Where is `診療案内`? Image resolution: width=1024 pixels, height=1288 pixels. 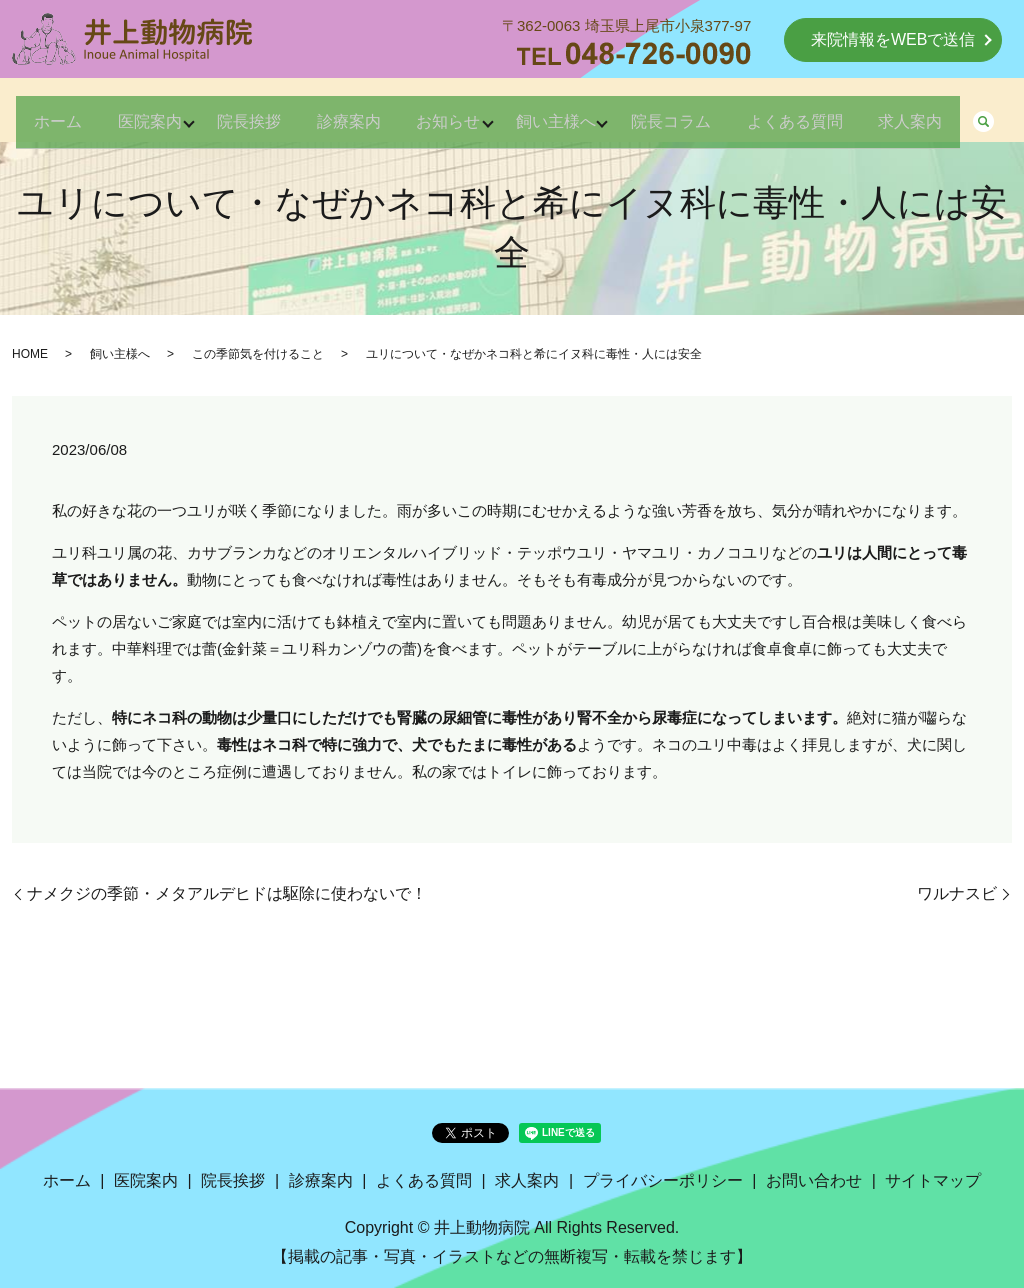
診療案内 is located at coordinates (376, 111).